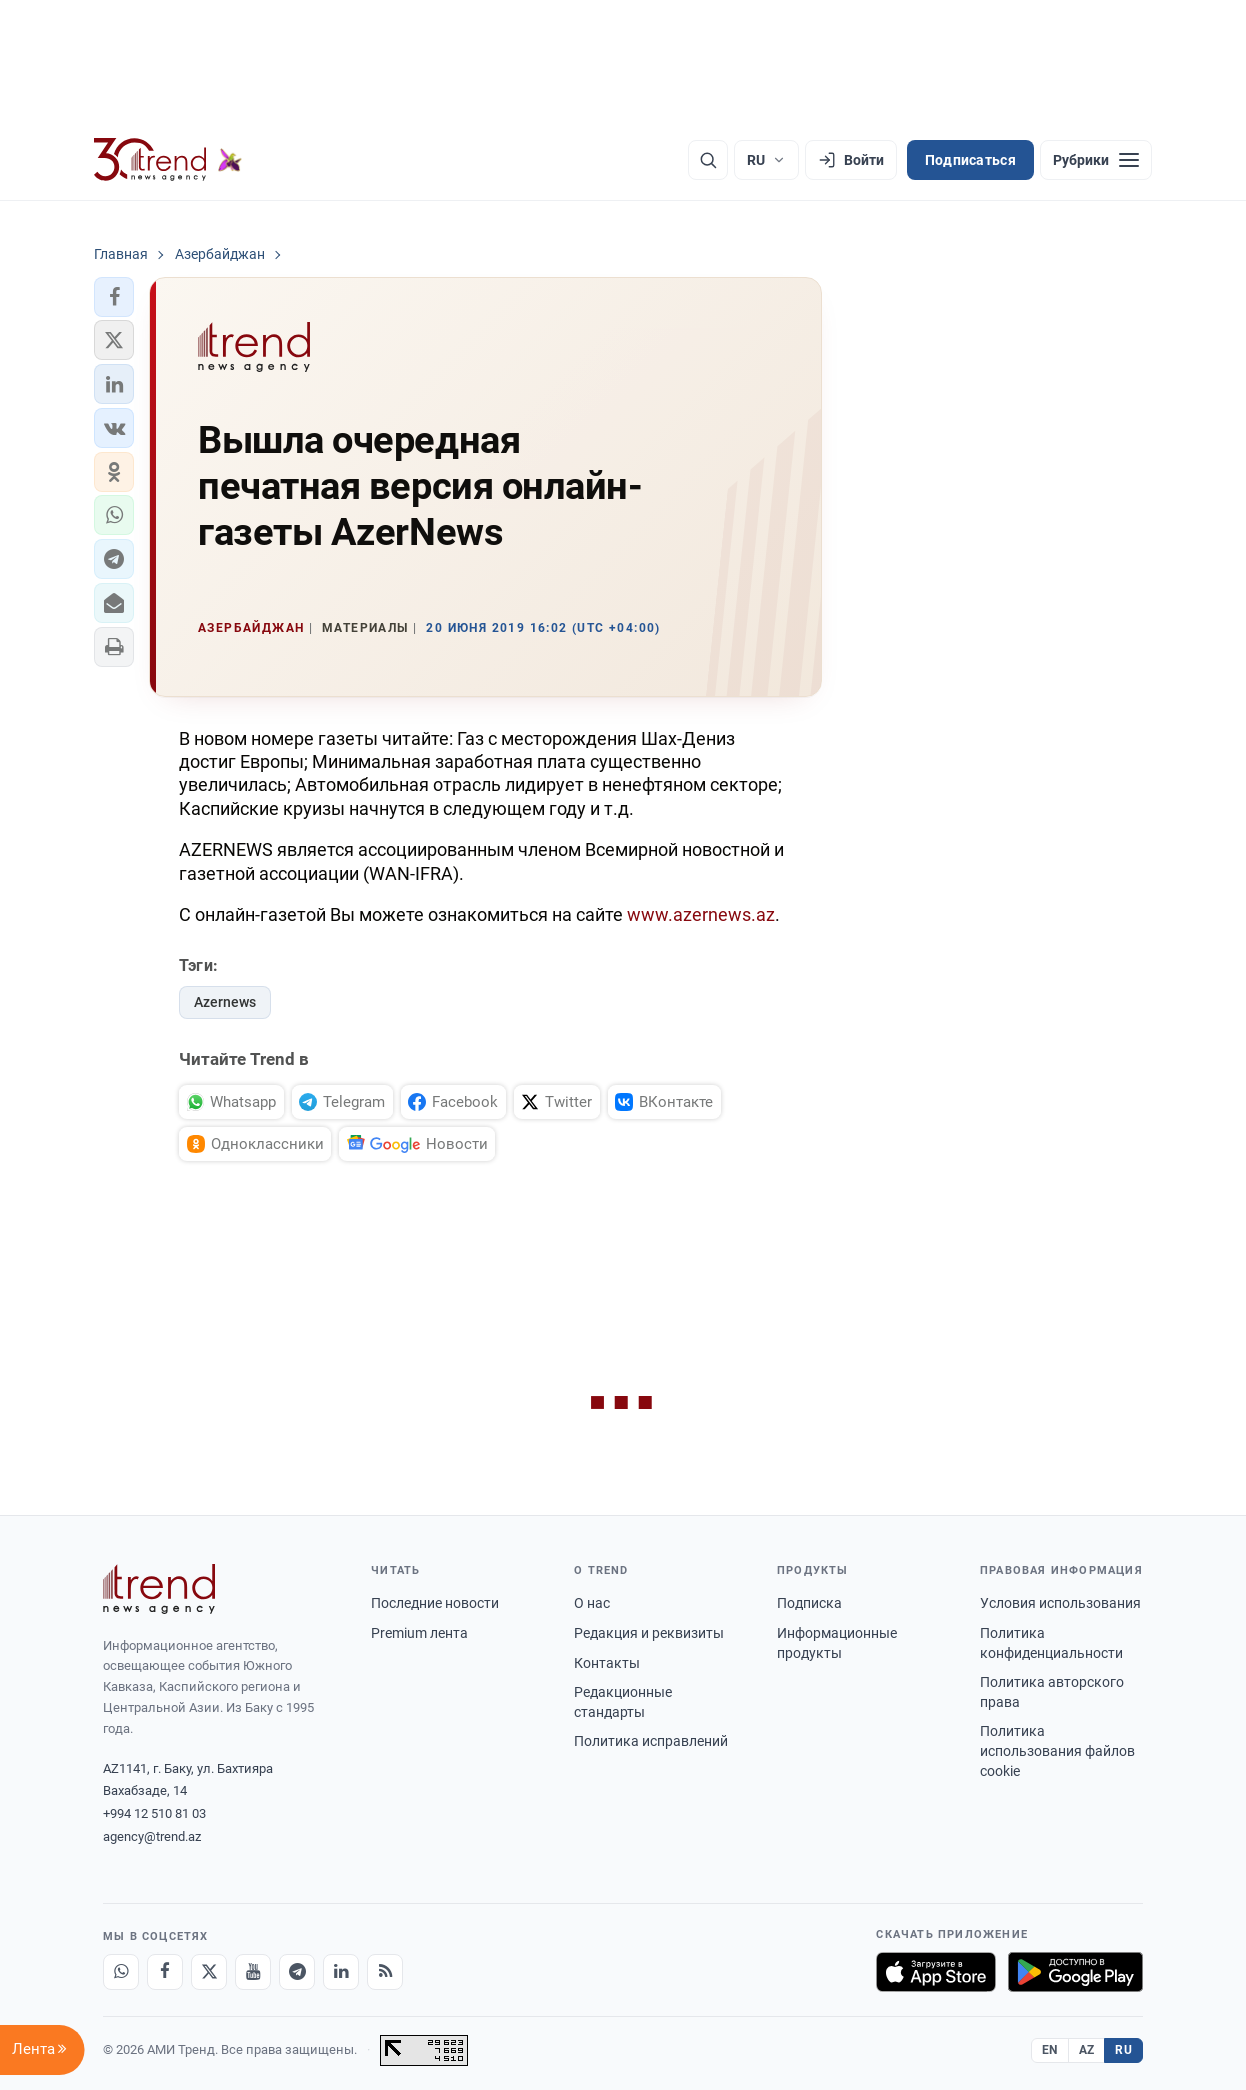 The height and width of the screenshot is (2090, 1246). Describe the element at coordinates (341, 1972) in the screenshot. I see `[LinkedIn]` at that location.